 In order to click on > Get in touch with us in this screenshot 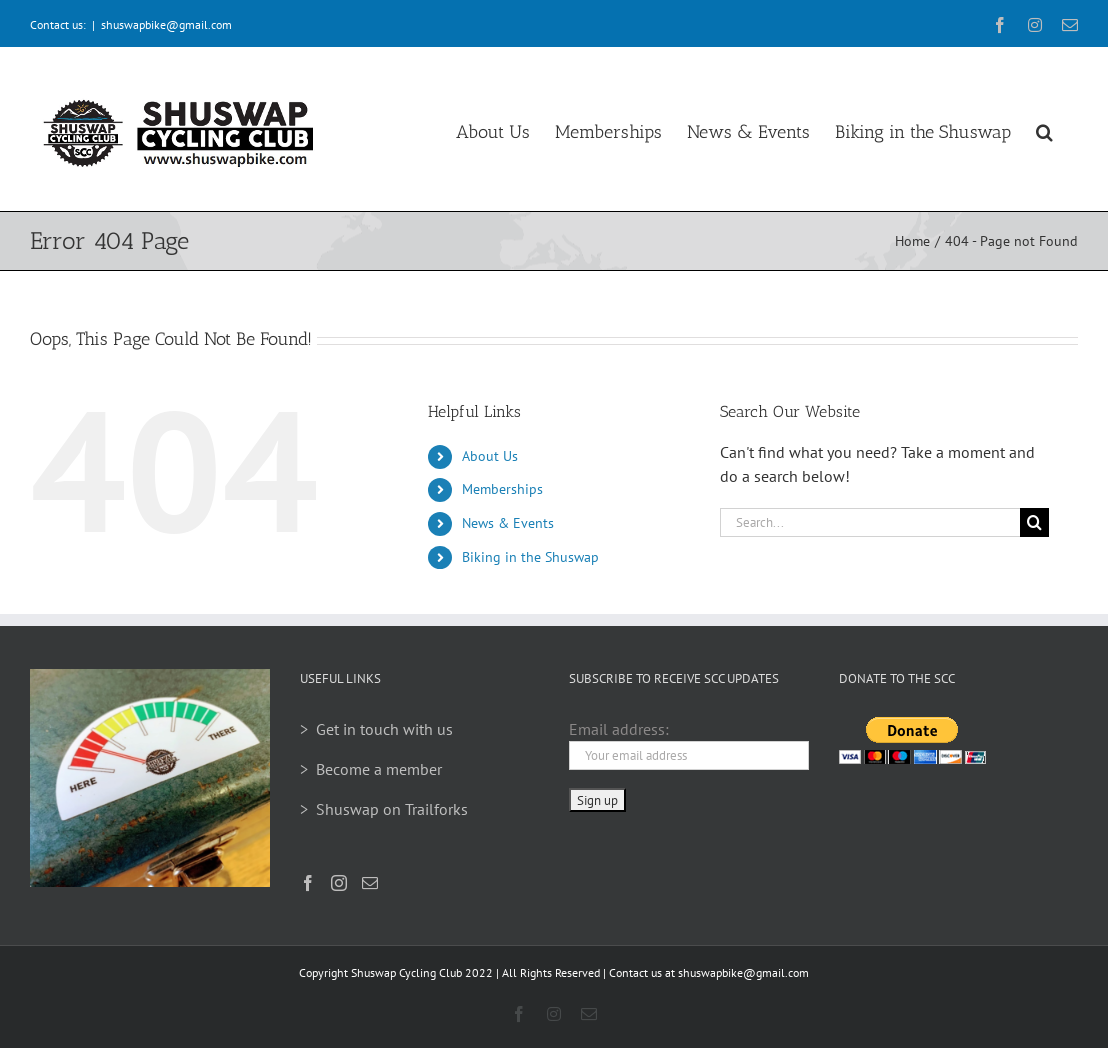, I will do `click(376, 729)`.